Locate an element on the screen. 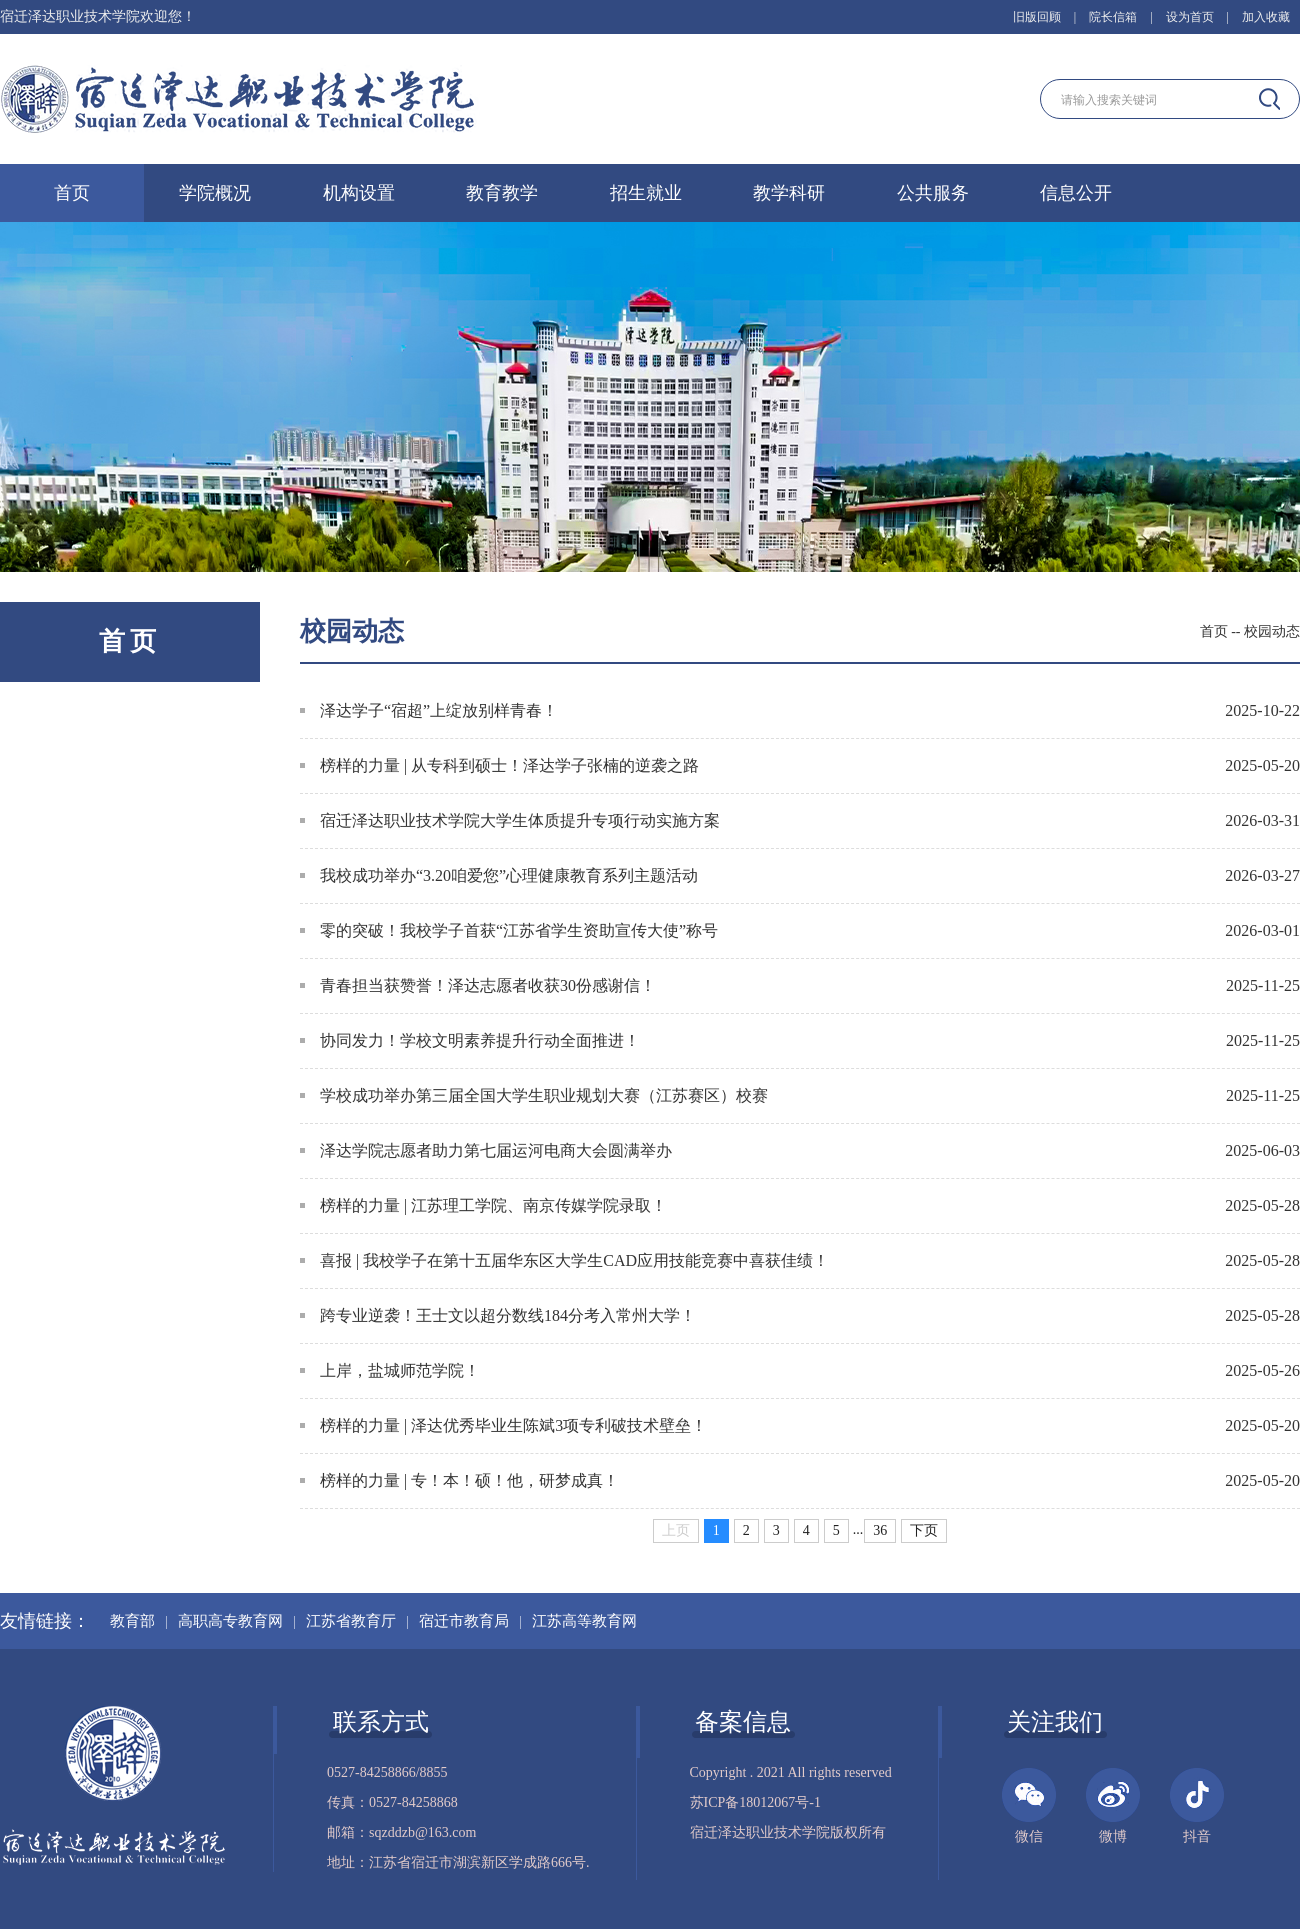 This screenshot has height=1929, width=1300. 江苏省教育厅 is located at coordinates (351, 1621).